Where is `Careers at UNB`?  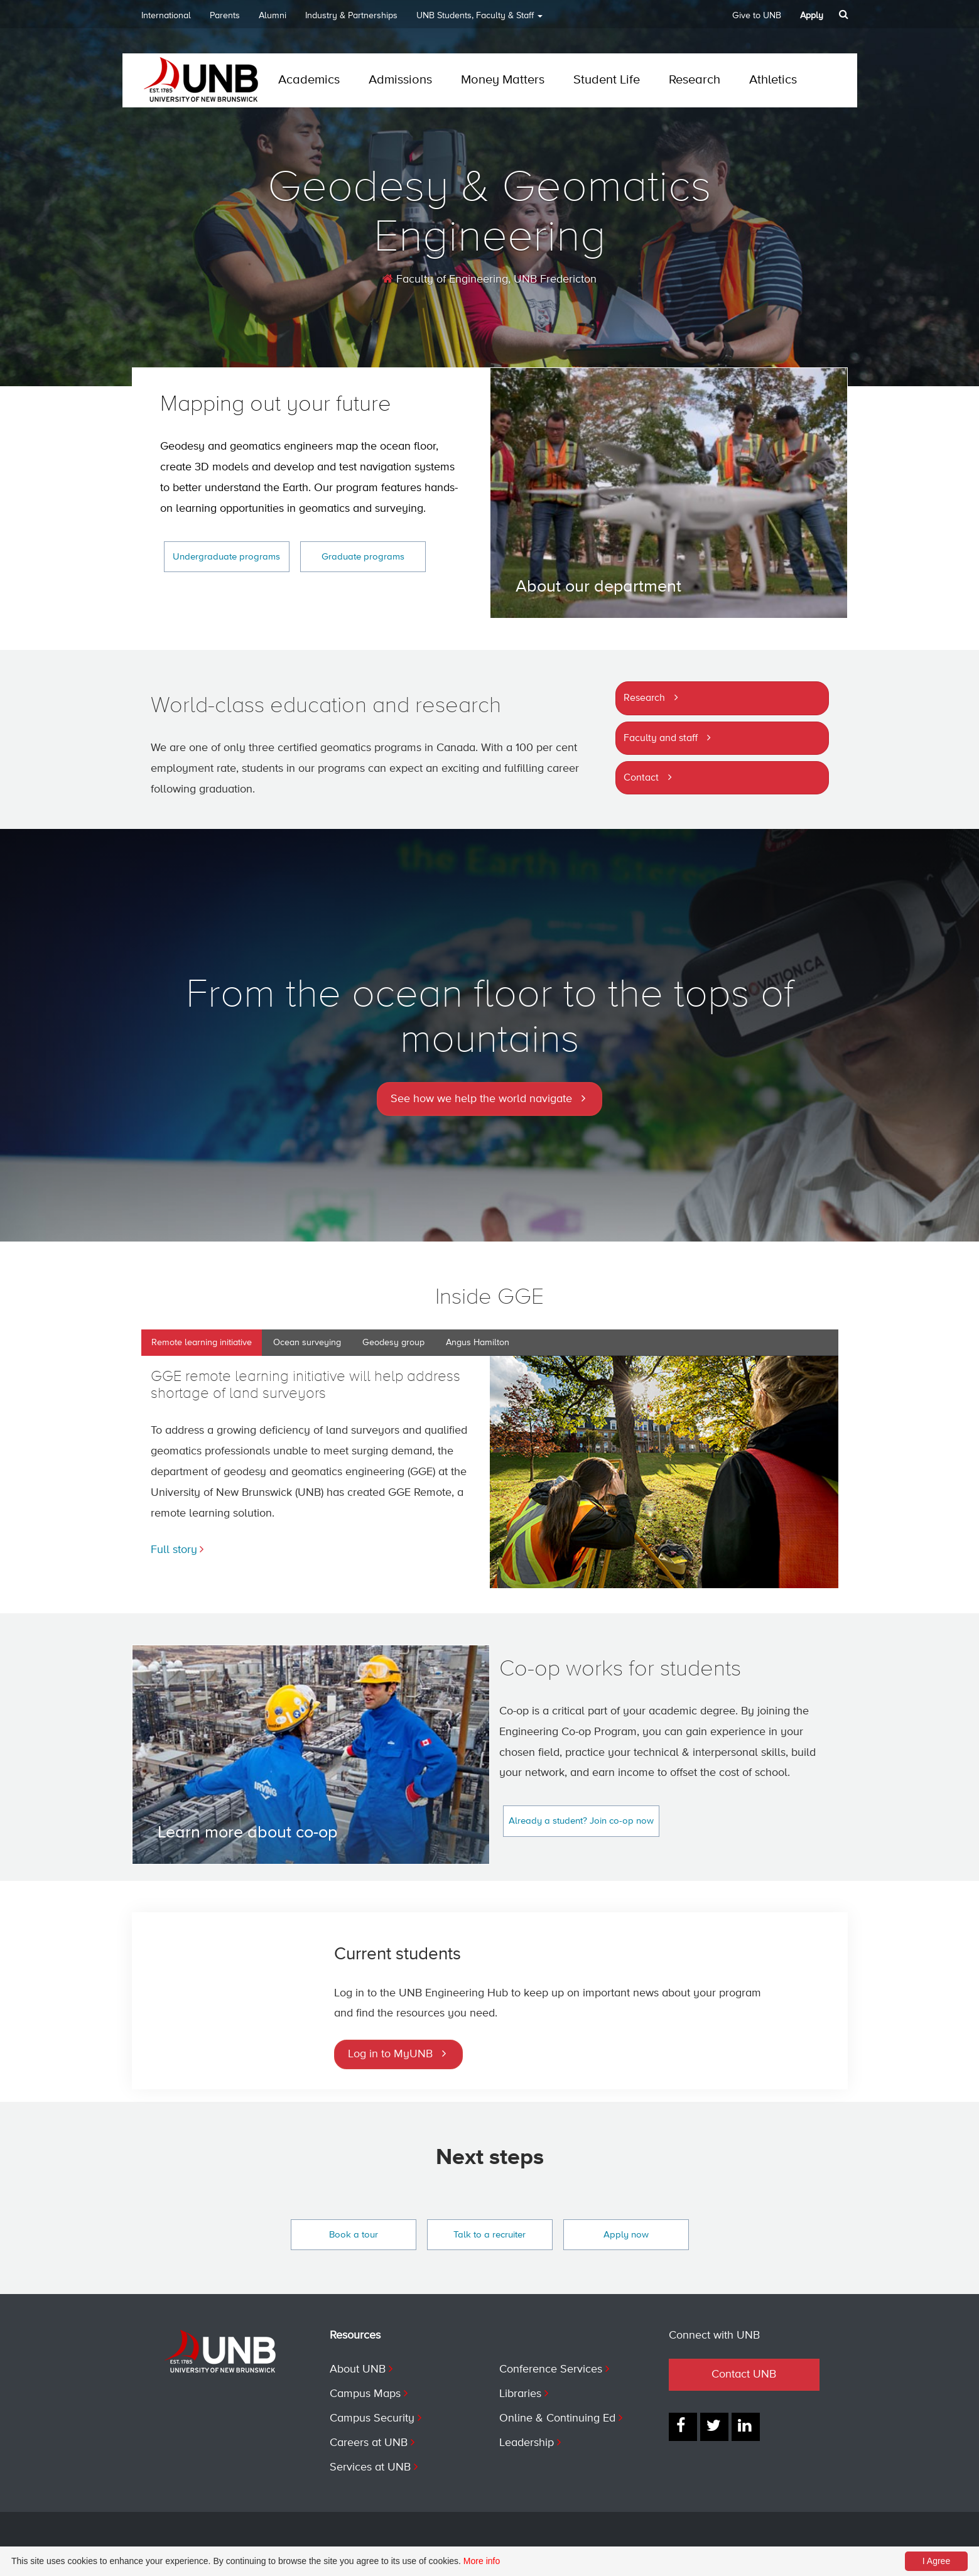 Careers at UNB is located at coordinates (369, 2443).